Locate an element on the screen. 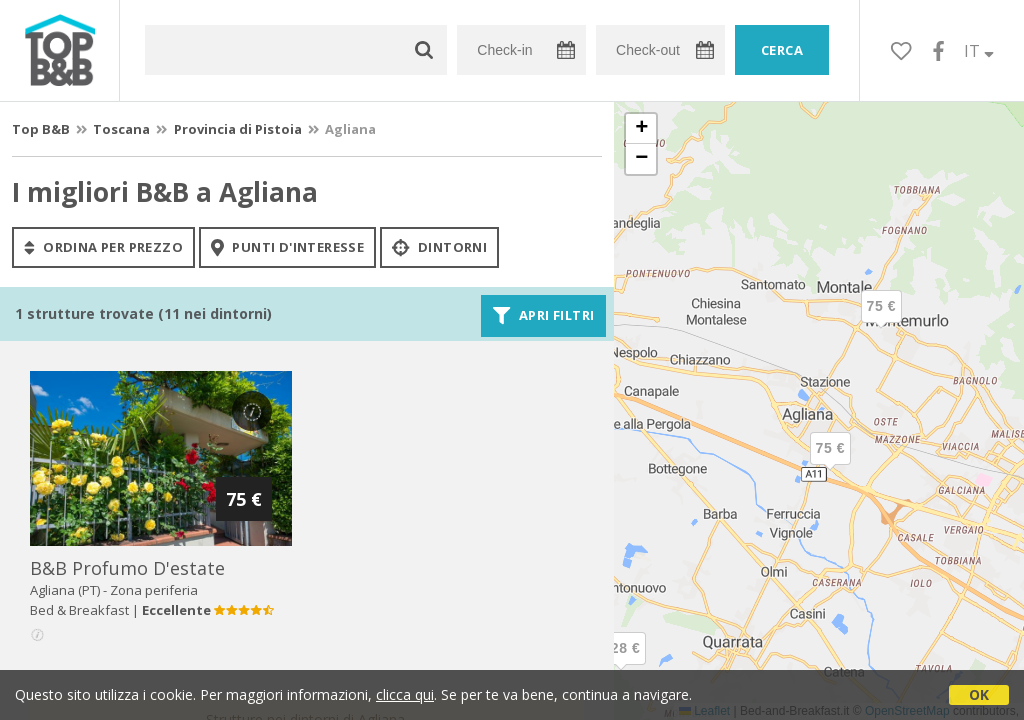 The width and height of the screenshot is (1024, 720). Zona periferia is located at coordinates (154, 590).